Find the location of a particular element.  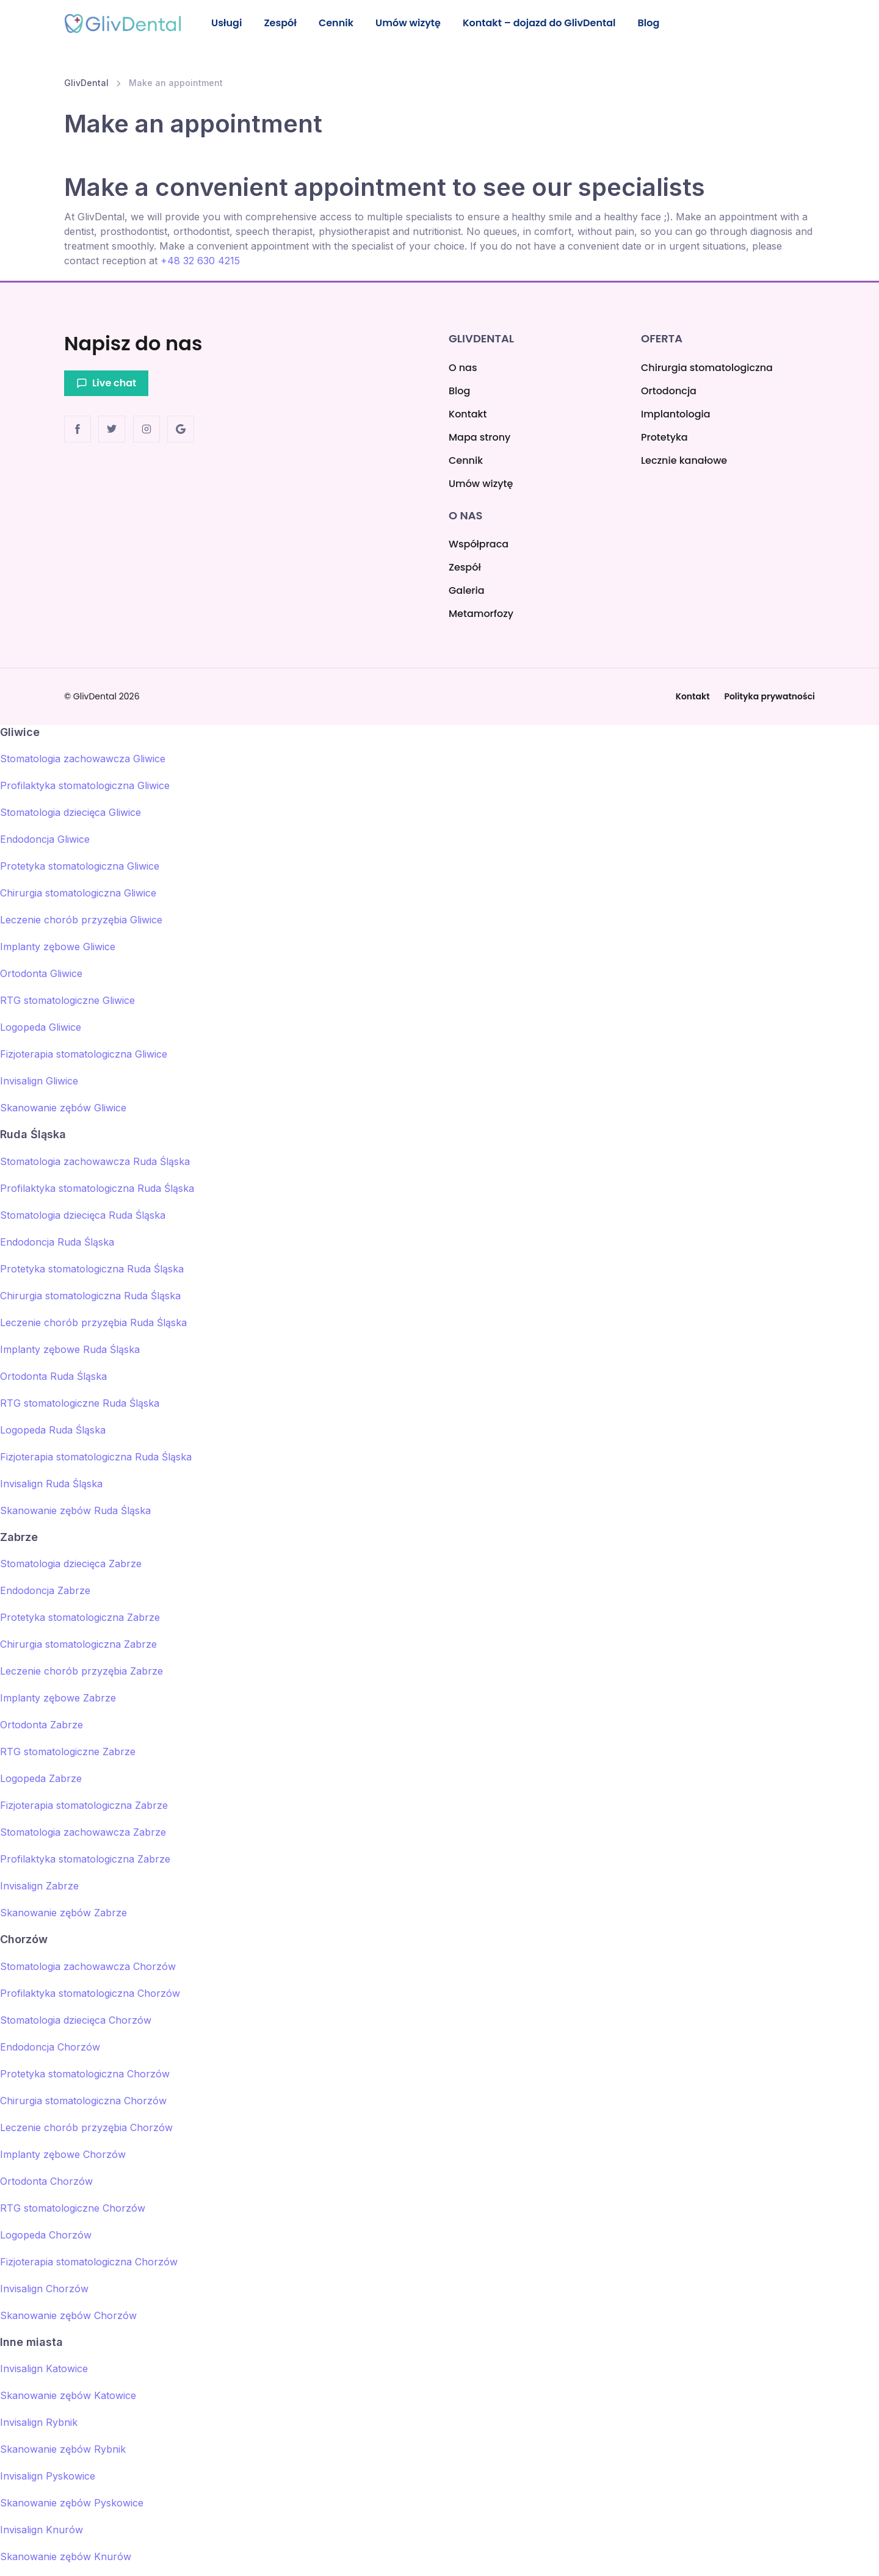

Profilaktyka stomatologiczna Ruda Śląska is located at coordinates (97, 1188).